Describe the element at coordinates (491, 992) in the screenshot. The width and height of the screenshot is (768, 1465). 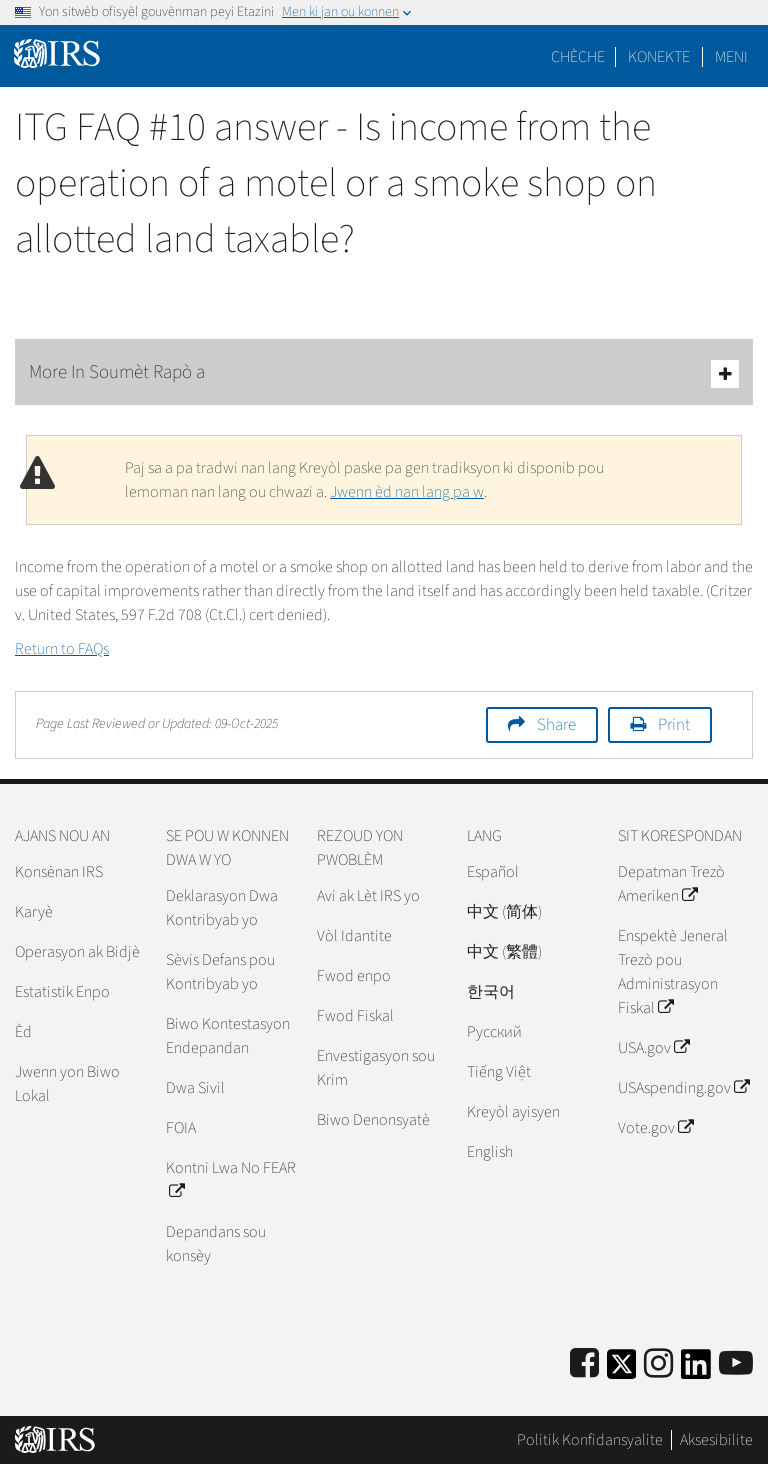
I see `한국어` at that location.